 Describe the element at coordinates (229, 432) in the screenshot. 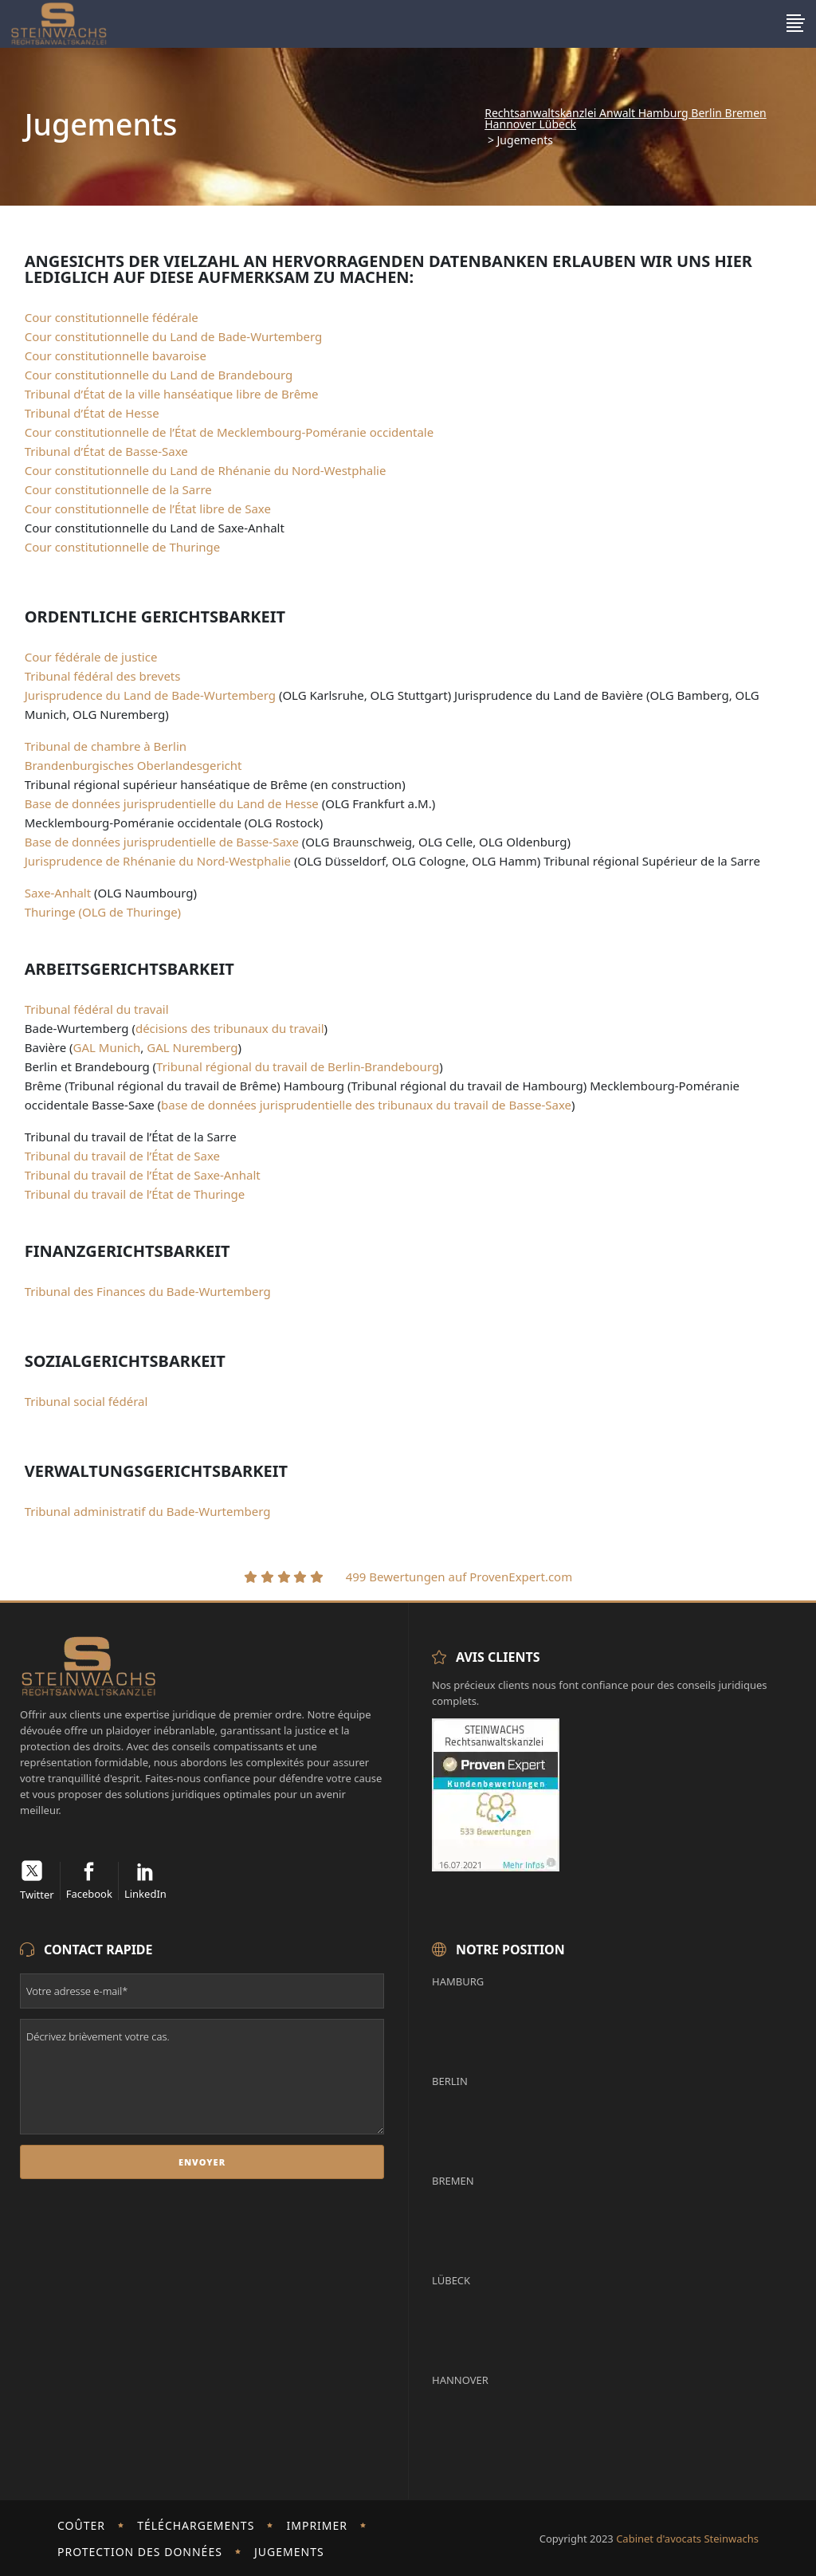

I see `Cour constitutionnelle de l’État de Mecklembourg-Poméranie occidentale` at that location.